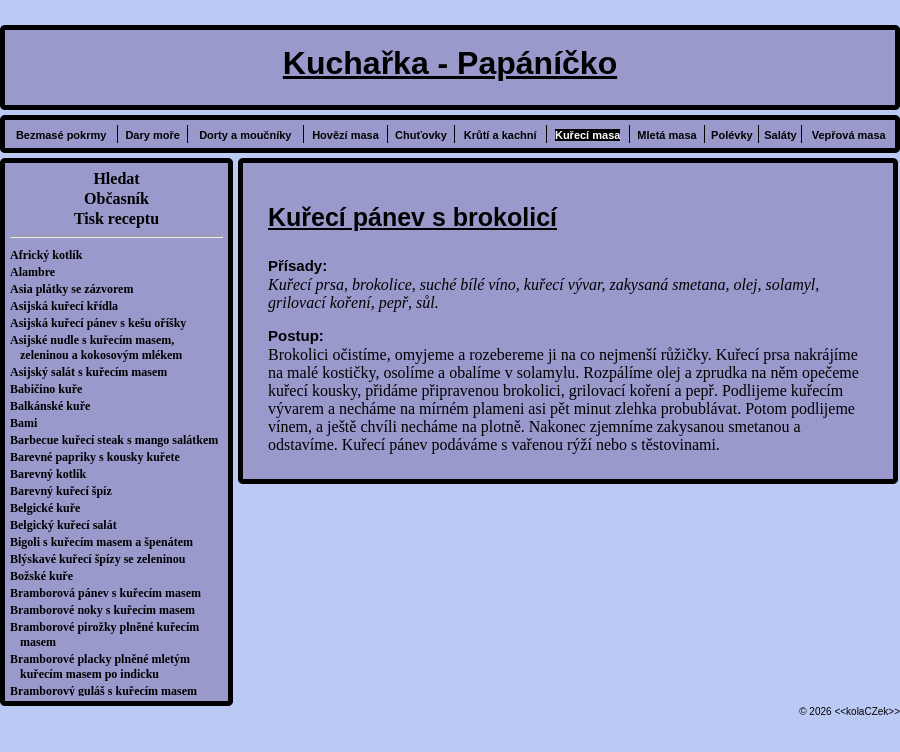 Image resolution: width=900 pixels, height=752 pixels. I want to click on Dorty a moučníky, so click(245, 135).